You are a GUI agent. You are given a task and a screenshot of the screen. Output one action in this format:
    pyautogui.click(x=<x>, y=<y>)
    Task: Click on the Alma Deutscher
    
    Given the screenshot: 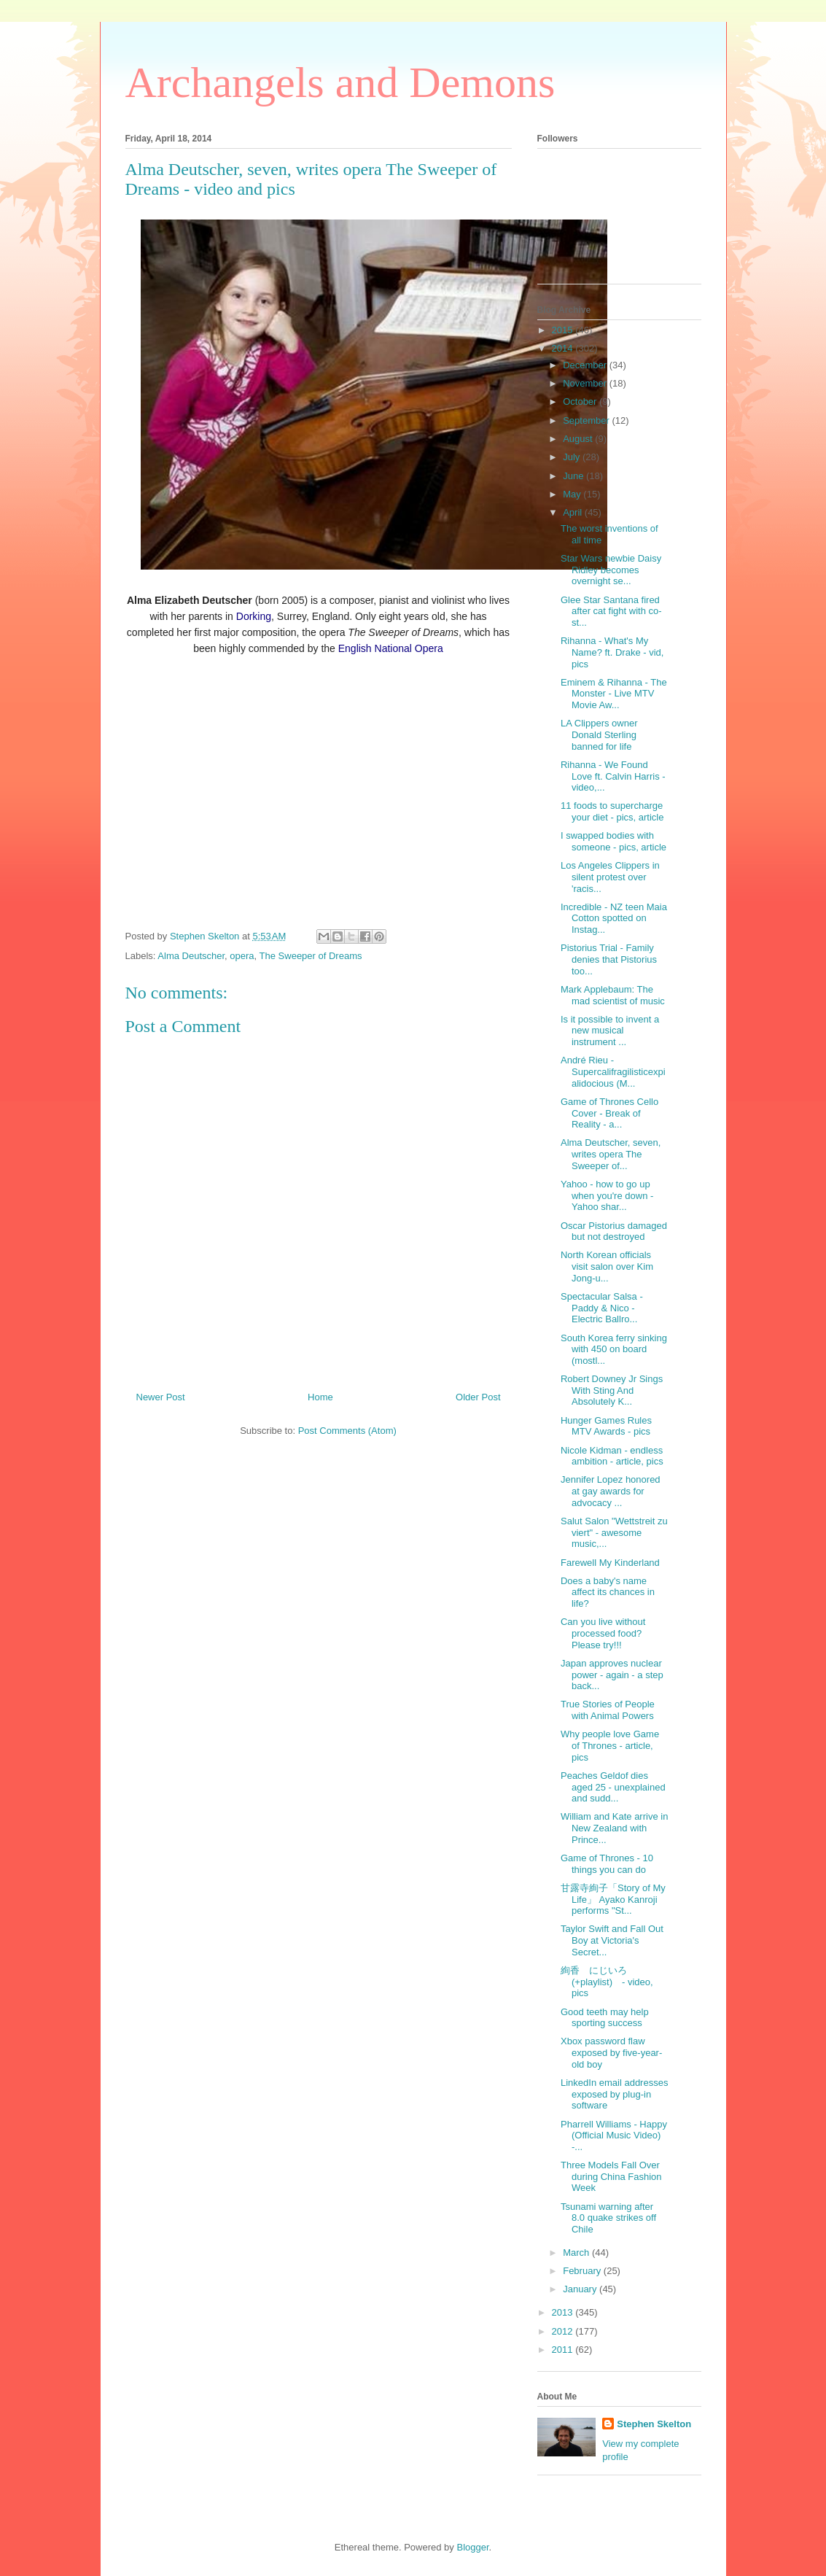 What is the action you would take?
    pyautogui.click(x=191, y=955)
    